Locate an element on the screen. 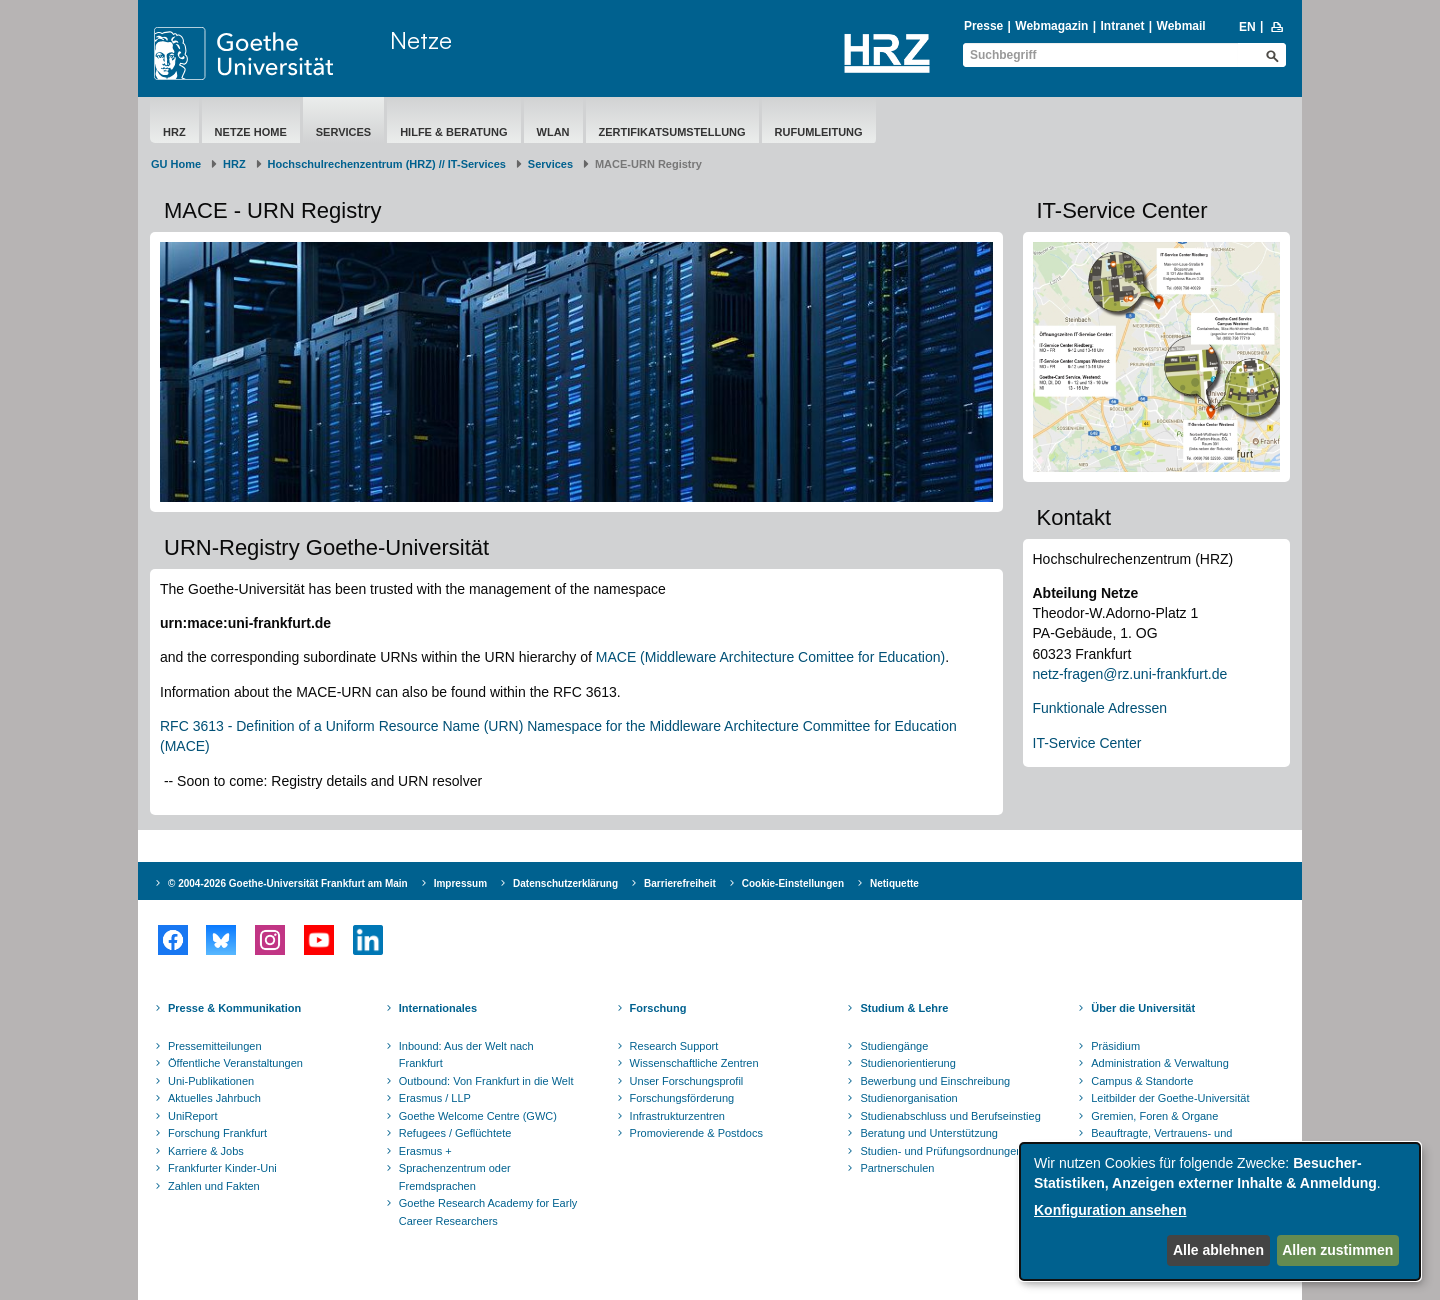 This screenshot has width=1440, height=1300. Leitbilder der Goethe-Universität is located at coordinates (1170, 1098).